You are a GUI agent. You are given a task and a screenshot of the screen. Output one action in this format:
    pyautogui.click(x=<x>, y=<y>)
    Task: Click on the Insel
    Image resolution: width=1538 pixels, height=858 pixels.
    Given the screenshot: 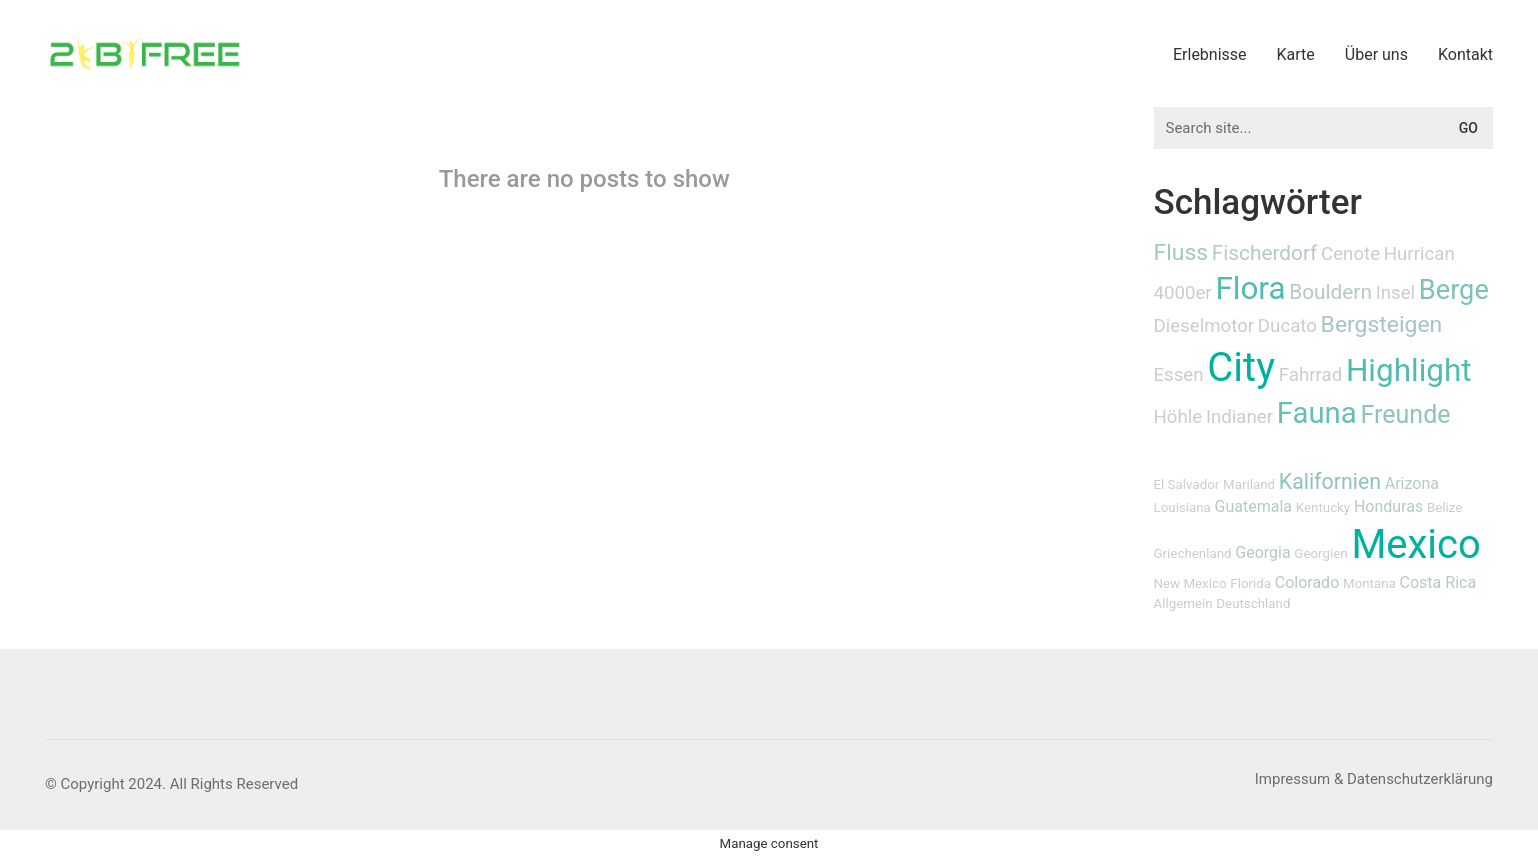 What is the action you would take?
    pyautogui.click(x=1395, y=293)
    